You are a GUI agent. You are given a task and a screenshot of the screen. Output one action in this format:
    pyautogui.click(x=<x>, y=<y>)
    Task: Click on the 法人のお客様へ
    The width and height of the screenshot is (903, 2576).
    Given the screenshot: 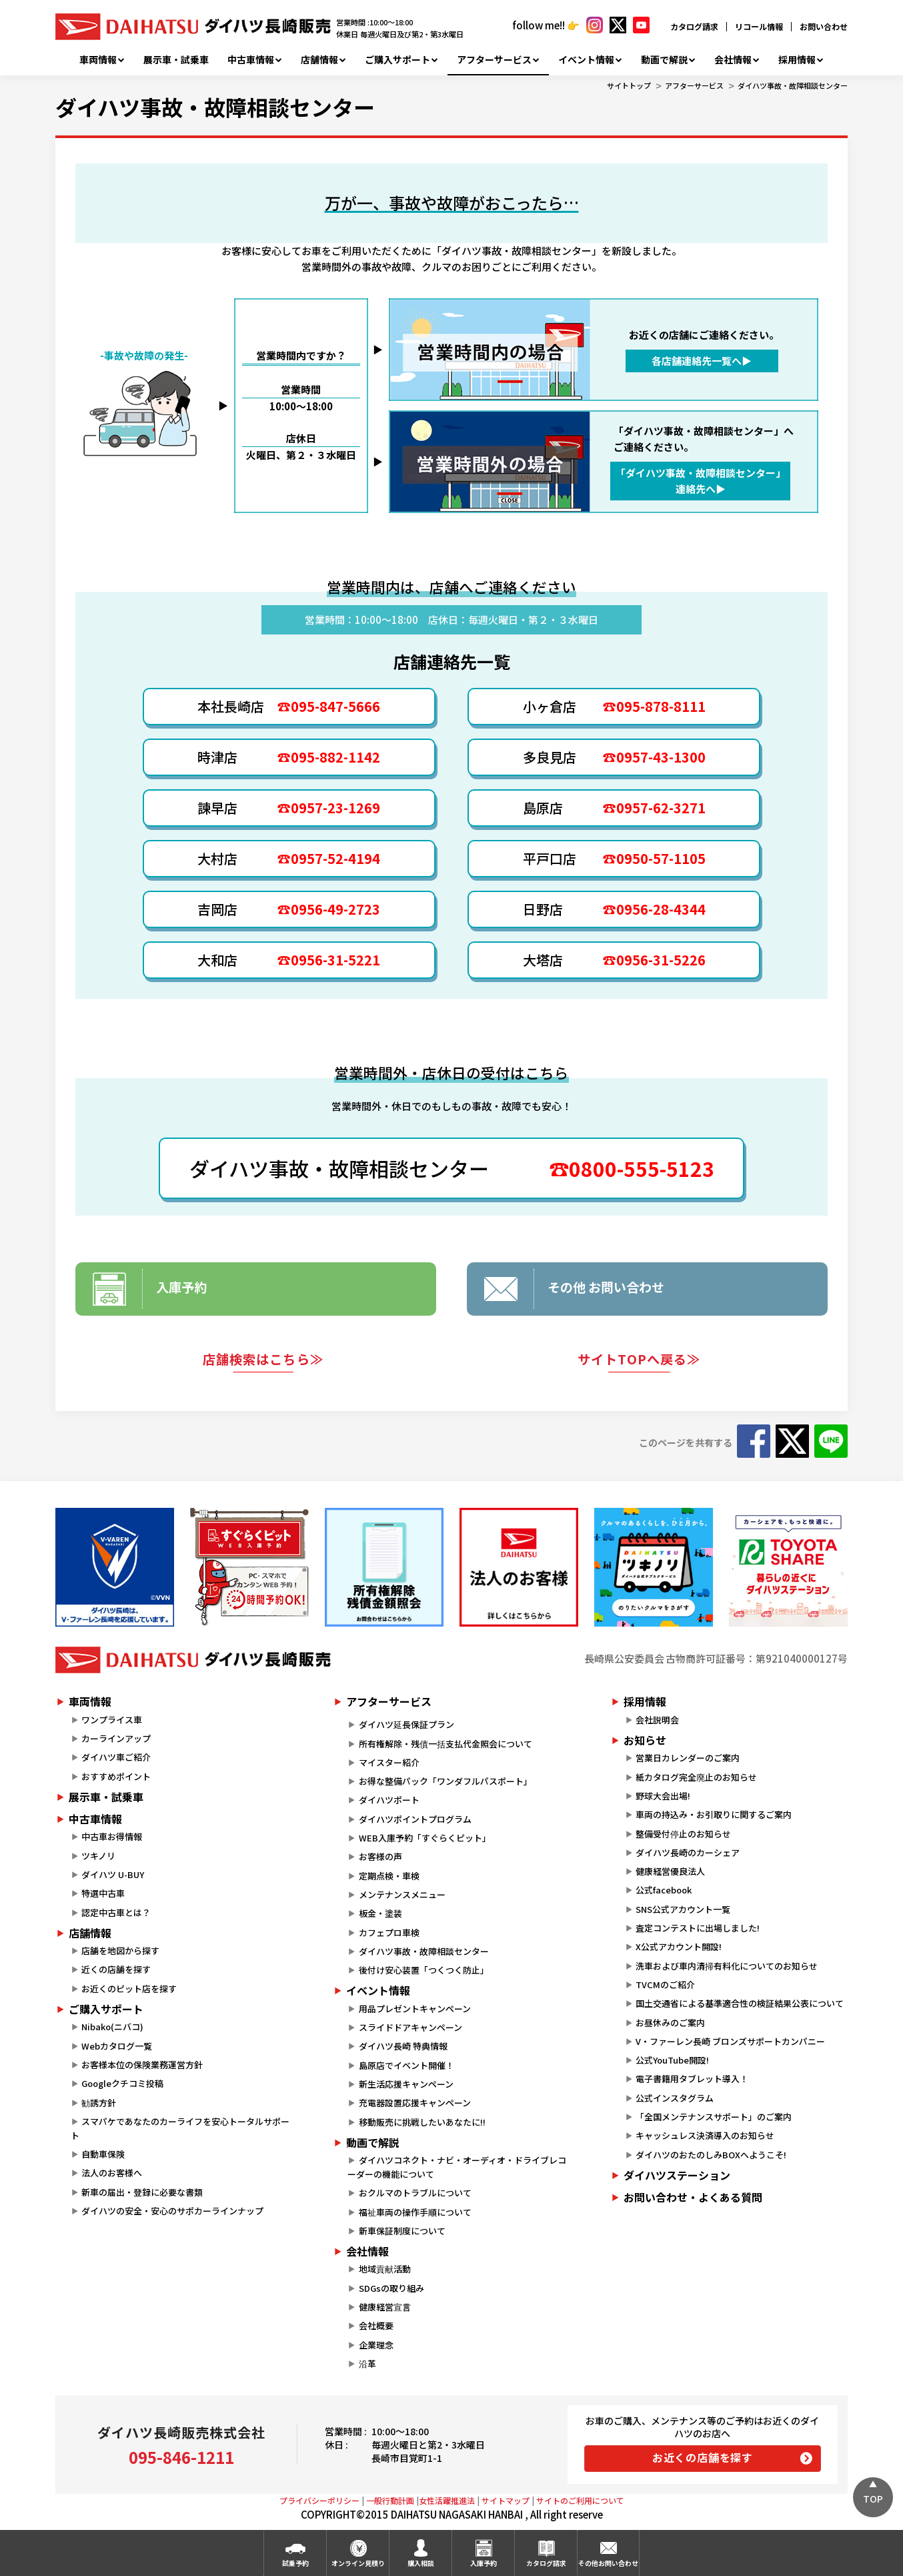 What is the action you would take?
    pyautogui.click(x=111, y=2172)
    